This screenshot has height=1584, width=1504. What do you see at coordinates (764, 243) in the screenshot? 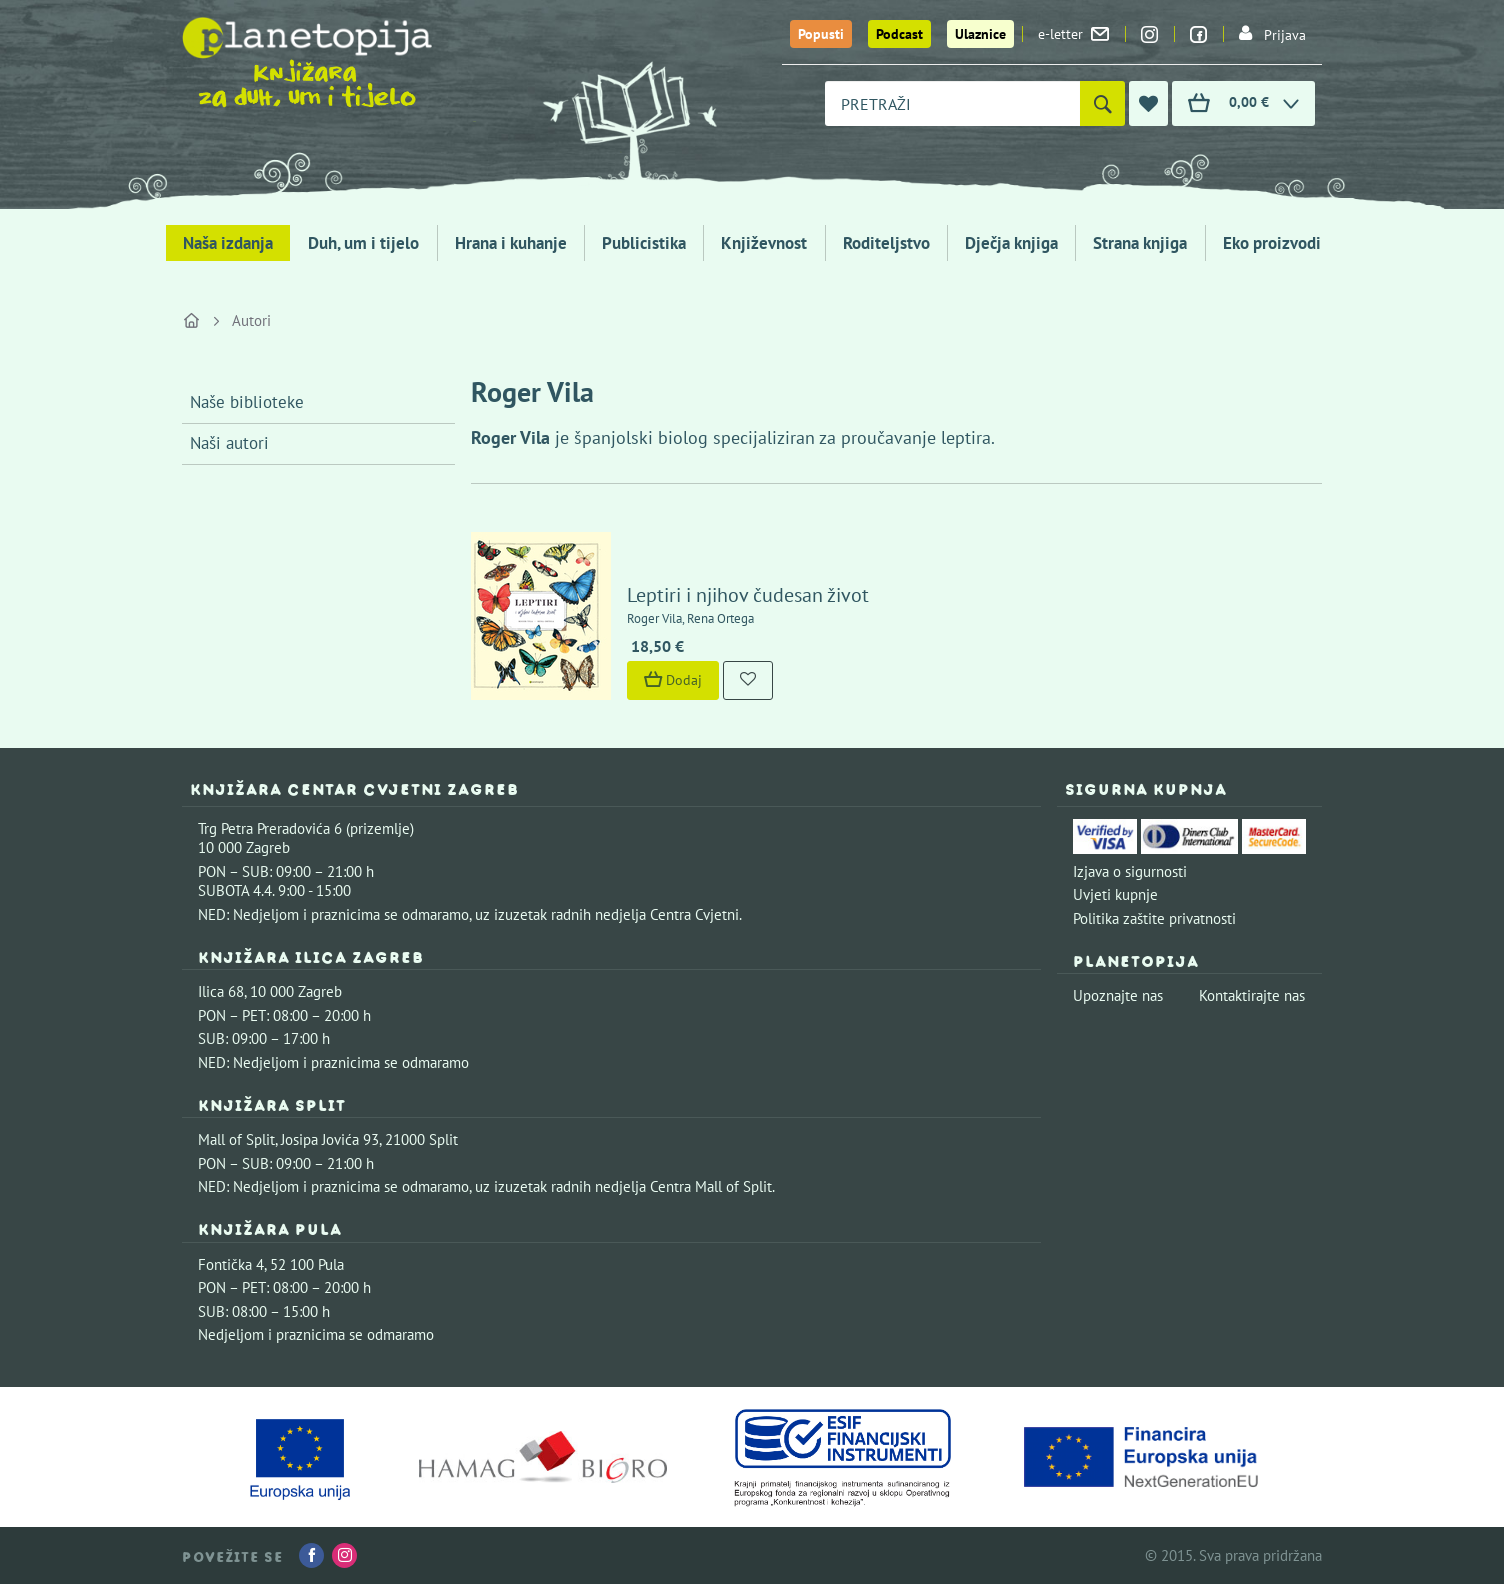
I see `Književnost` at bounding box center [764, 243].